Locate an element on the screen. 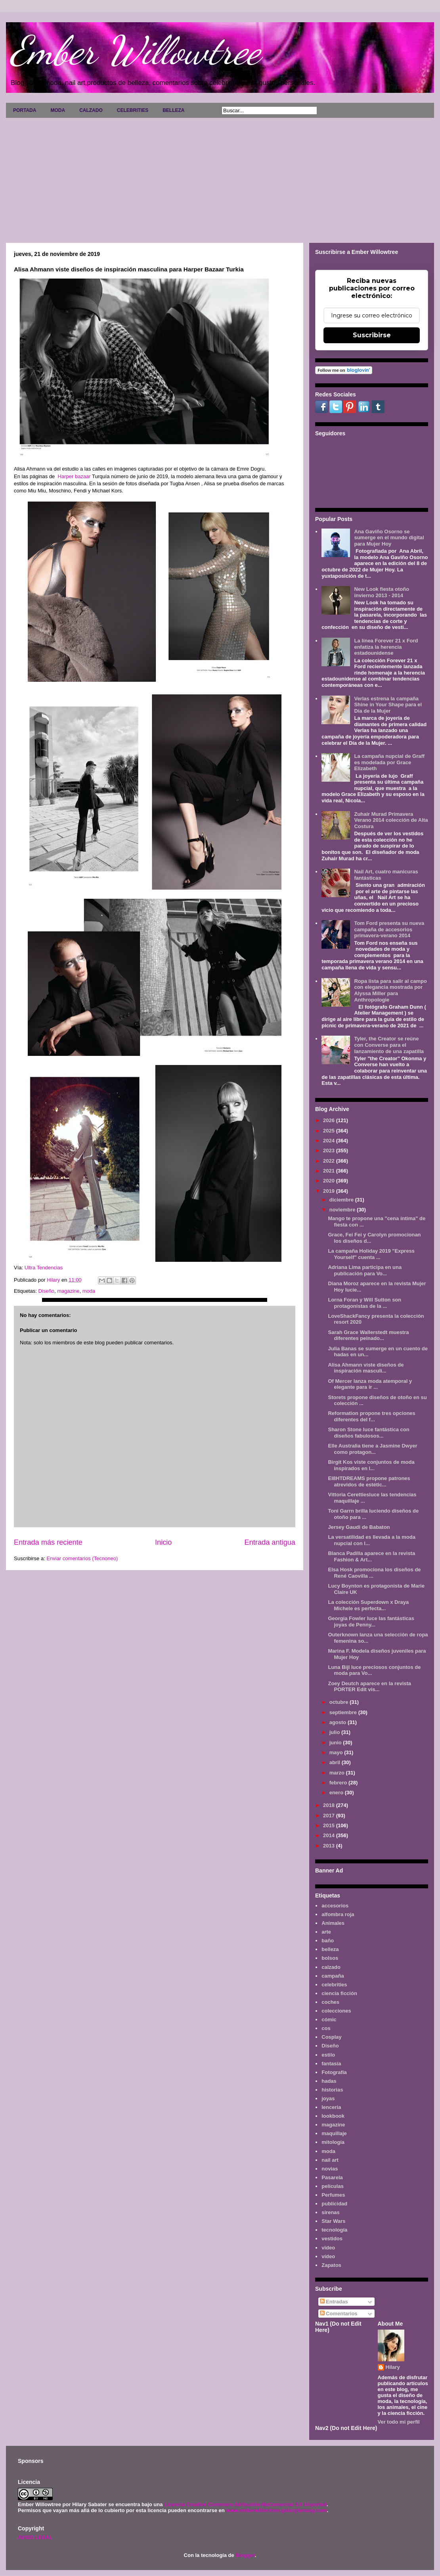 This screenshot has height=2576, width=440. Ultra Tendencias is located at coordinates (44, 1268).